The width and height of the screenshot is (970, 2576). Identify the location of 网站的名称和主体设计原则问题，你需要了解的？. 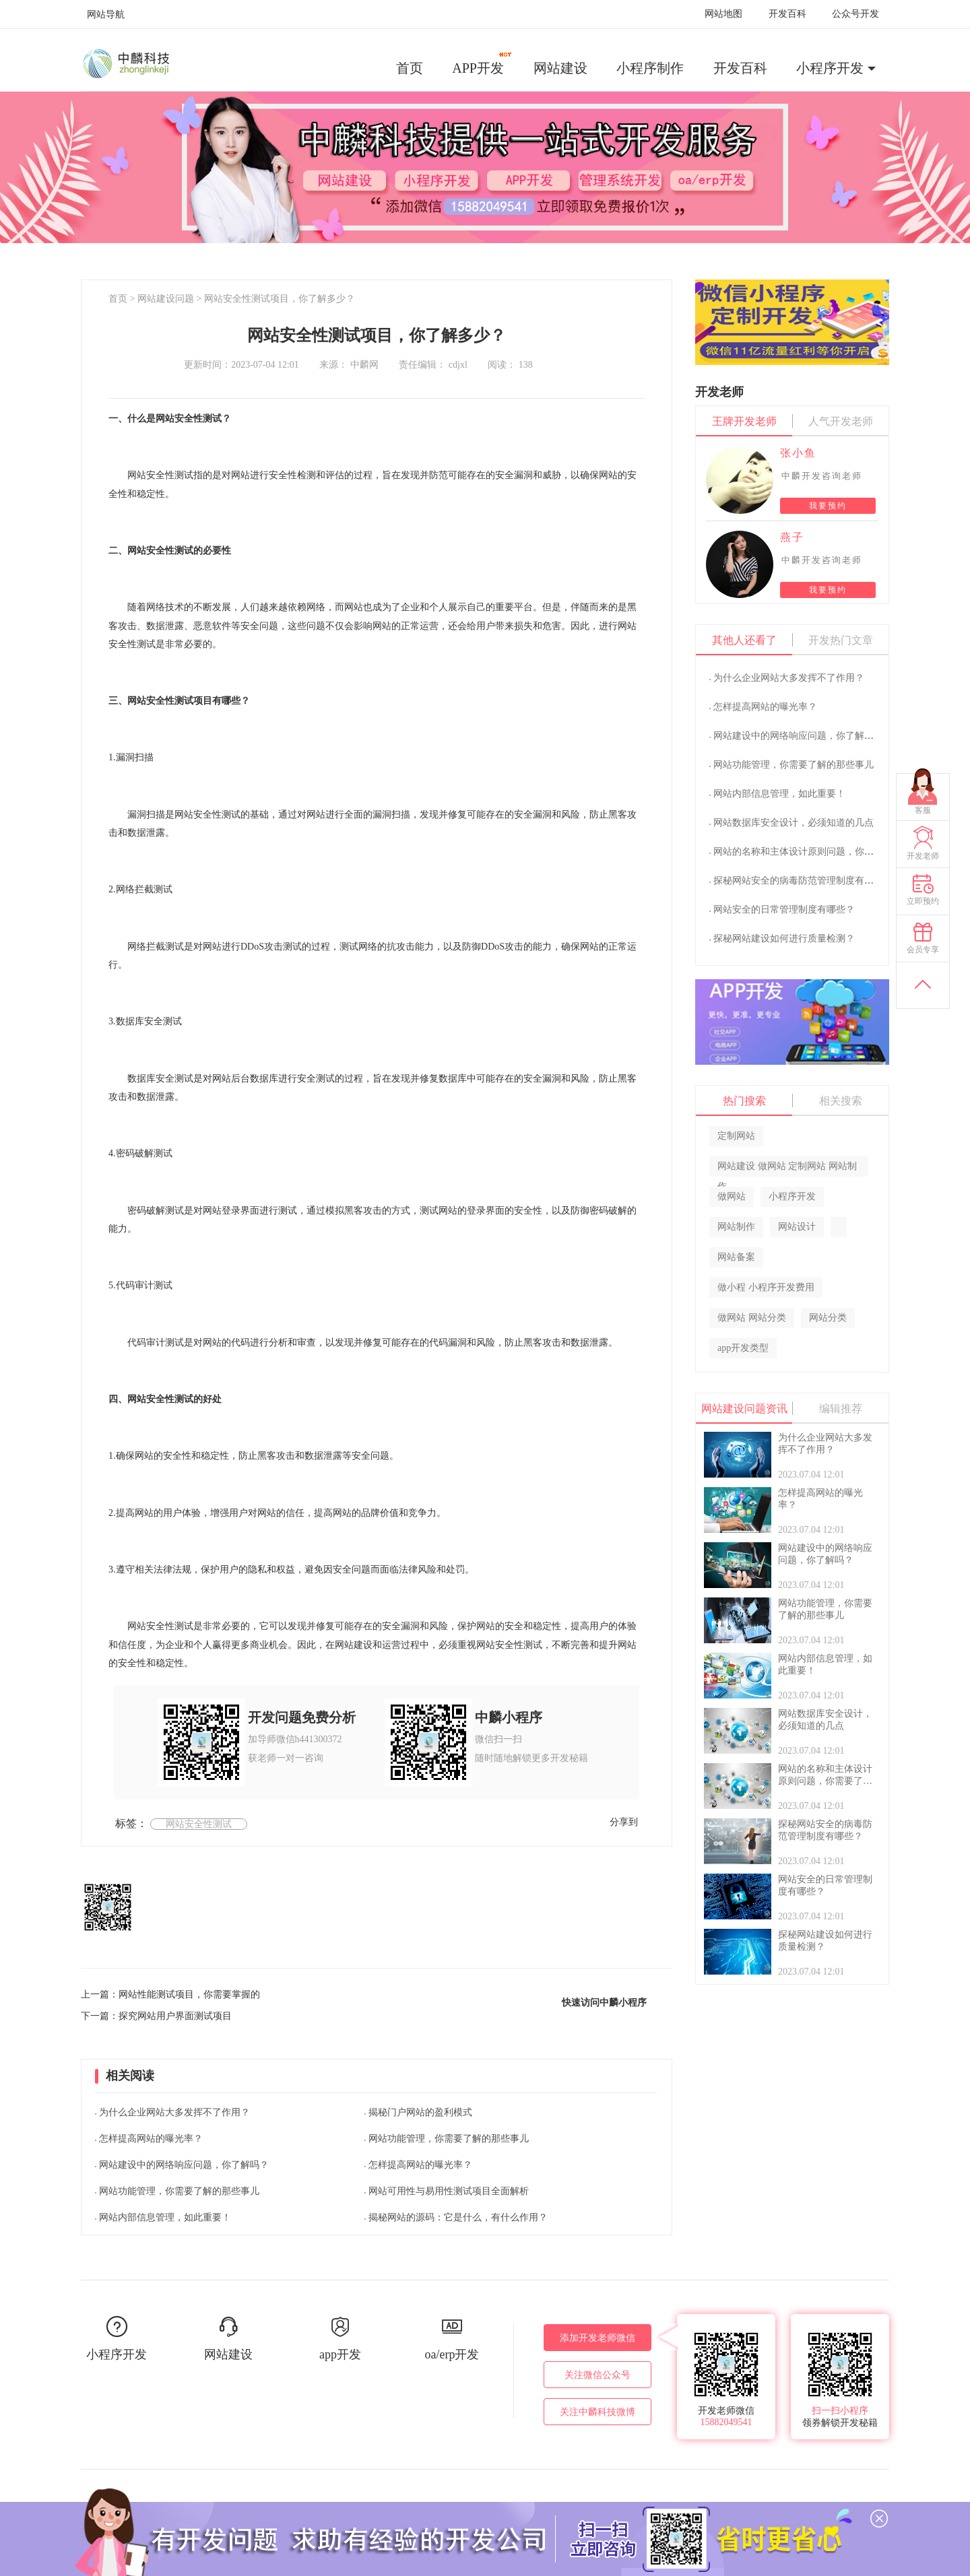
(817, 852).